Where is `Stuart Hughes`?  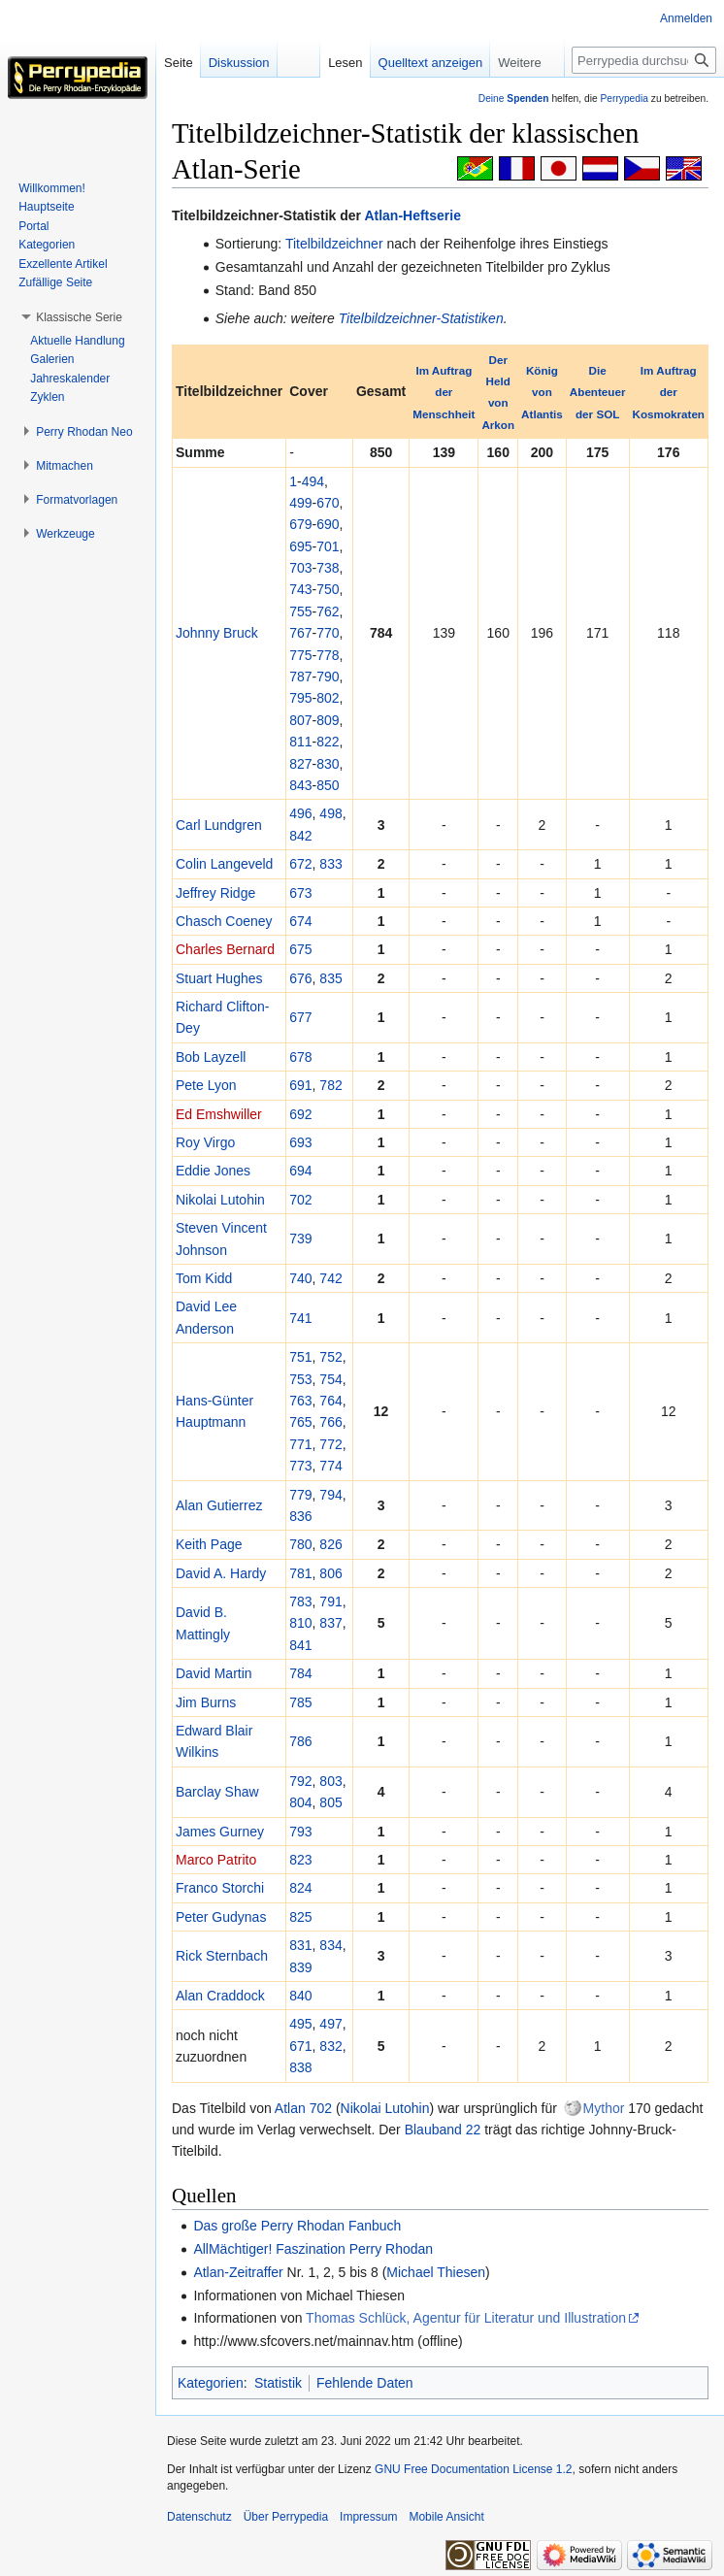
Stuart Hughes is located at coordinates (219, 978).